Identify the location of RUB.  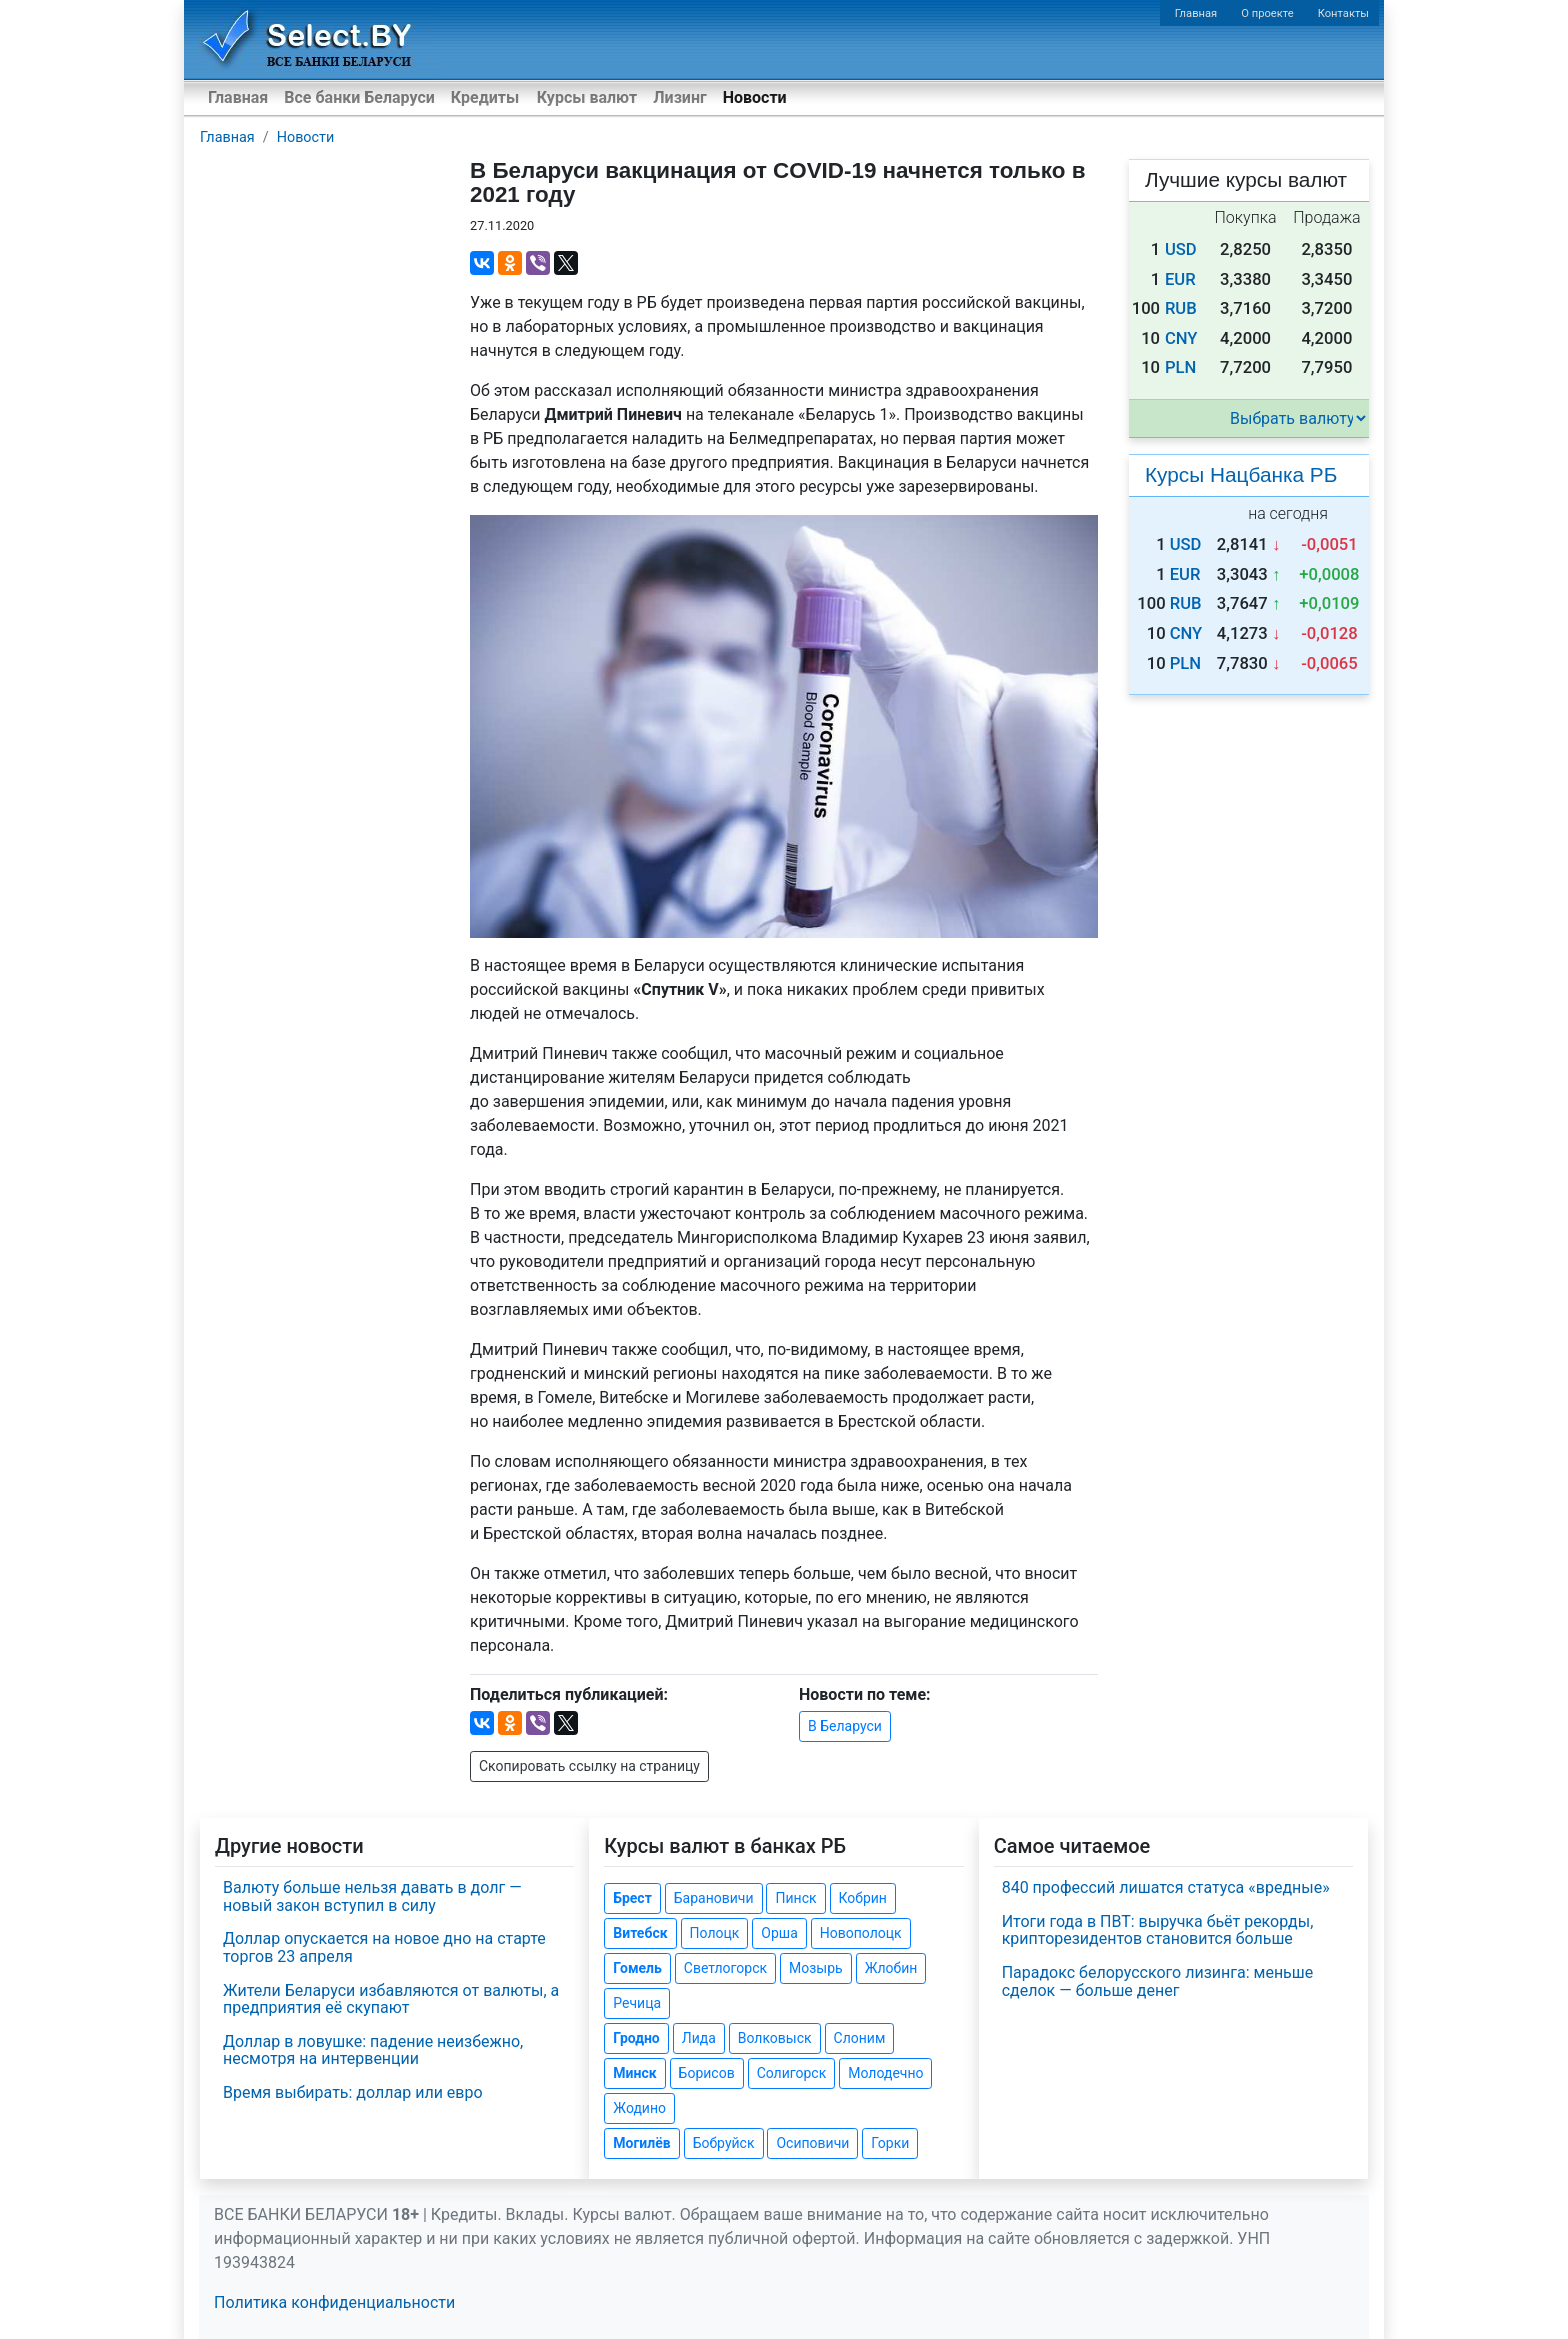
(1181, 308).